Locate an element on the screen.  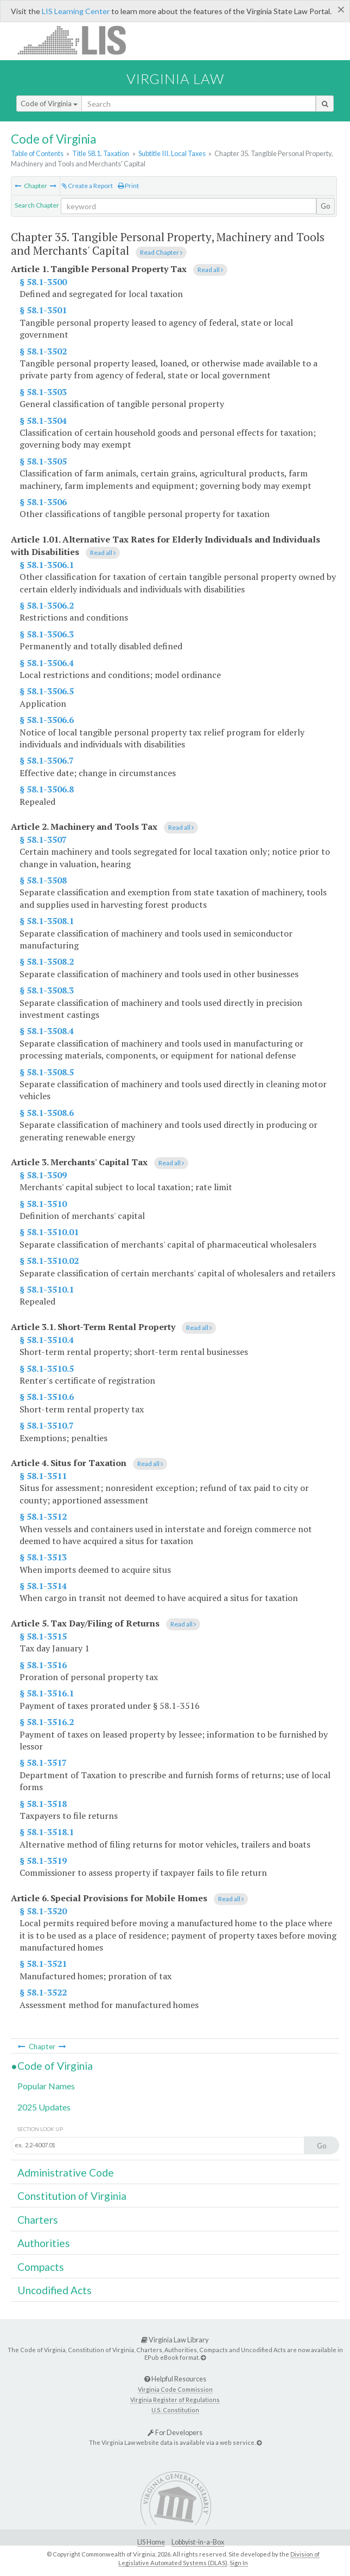
Popular Names is located at coordinates (46, 2086).